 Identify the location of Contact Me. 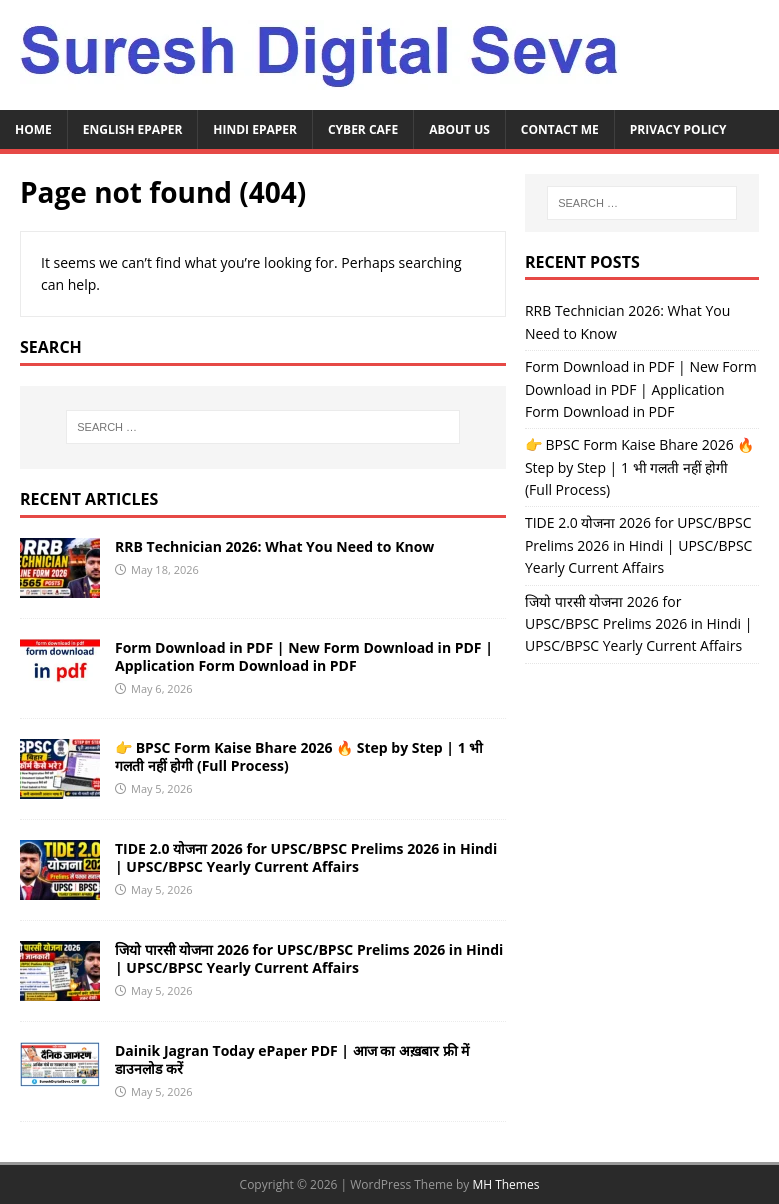
(560, 129).